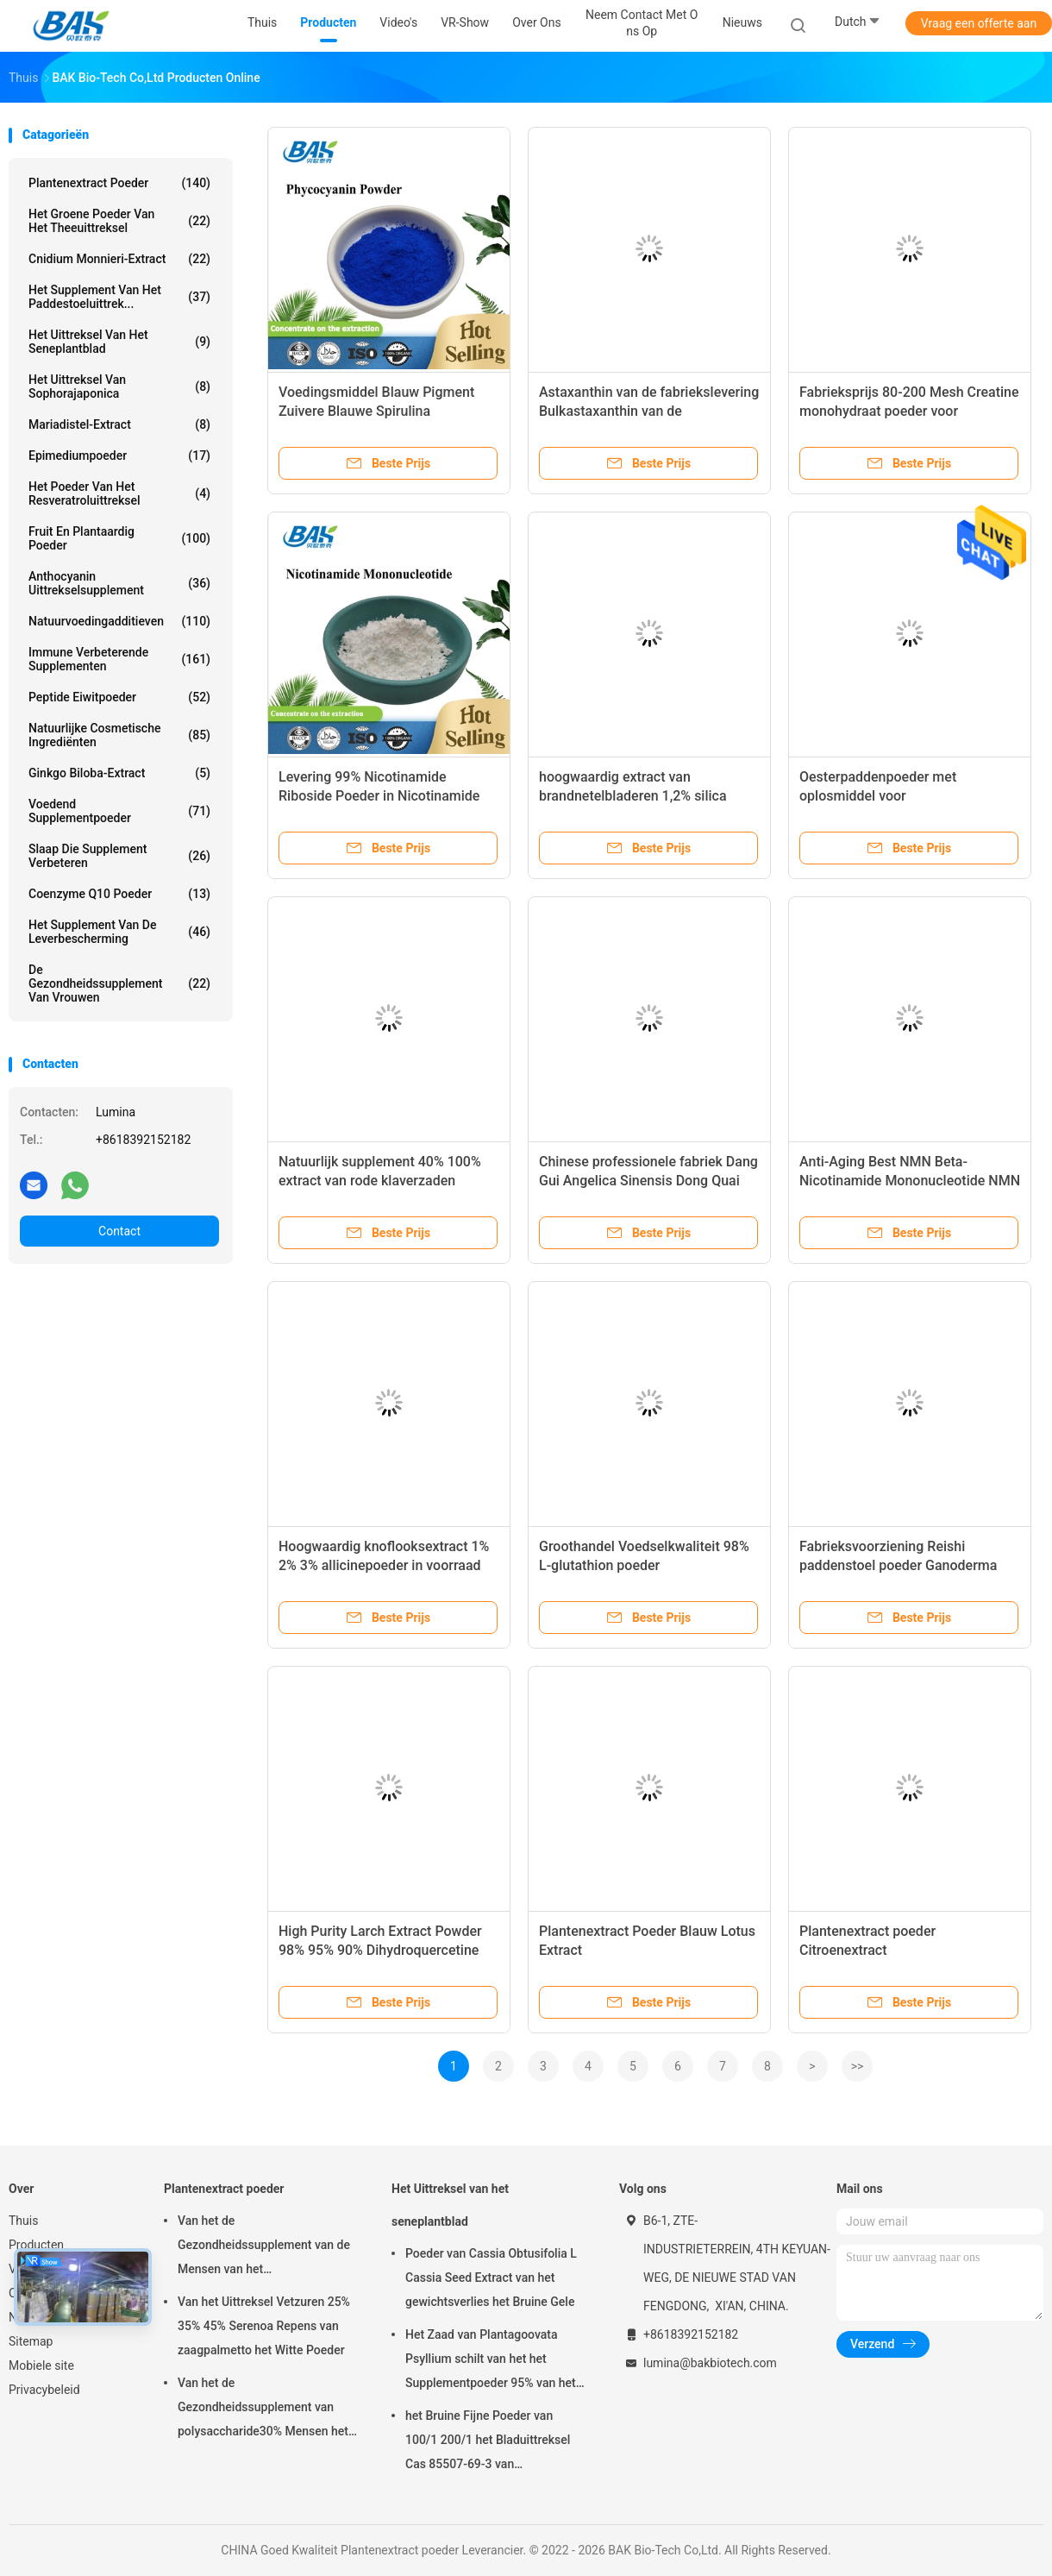 This screenshot has width=1052, height=2576. Describe the element at coordinates (492, 2361) in the screenshot. I see `Het Zaad van Plantagoovata Psyllium schilt van het het Supplementpoeder 95% van het Gewichtsverlies Pas 80 Netwerk` at that location.